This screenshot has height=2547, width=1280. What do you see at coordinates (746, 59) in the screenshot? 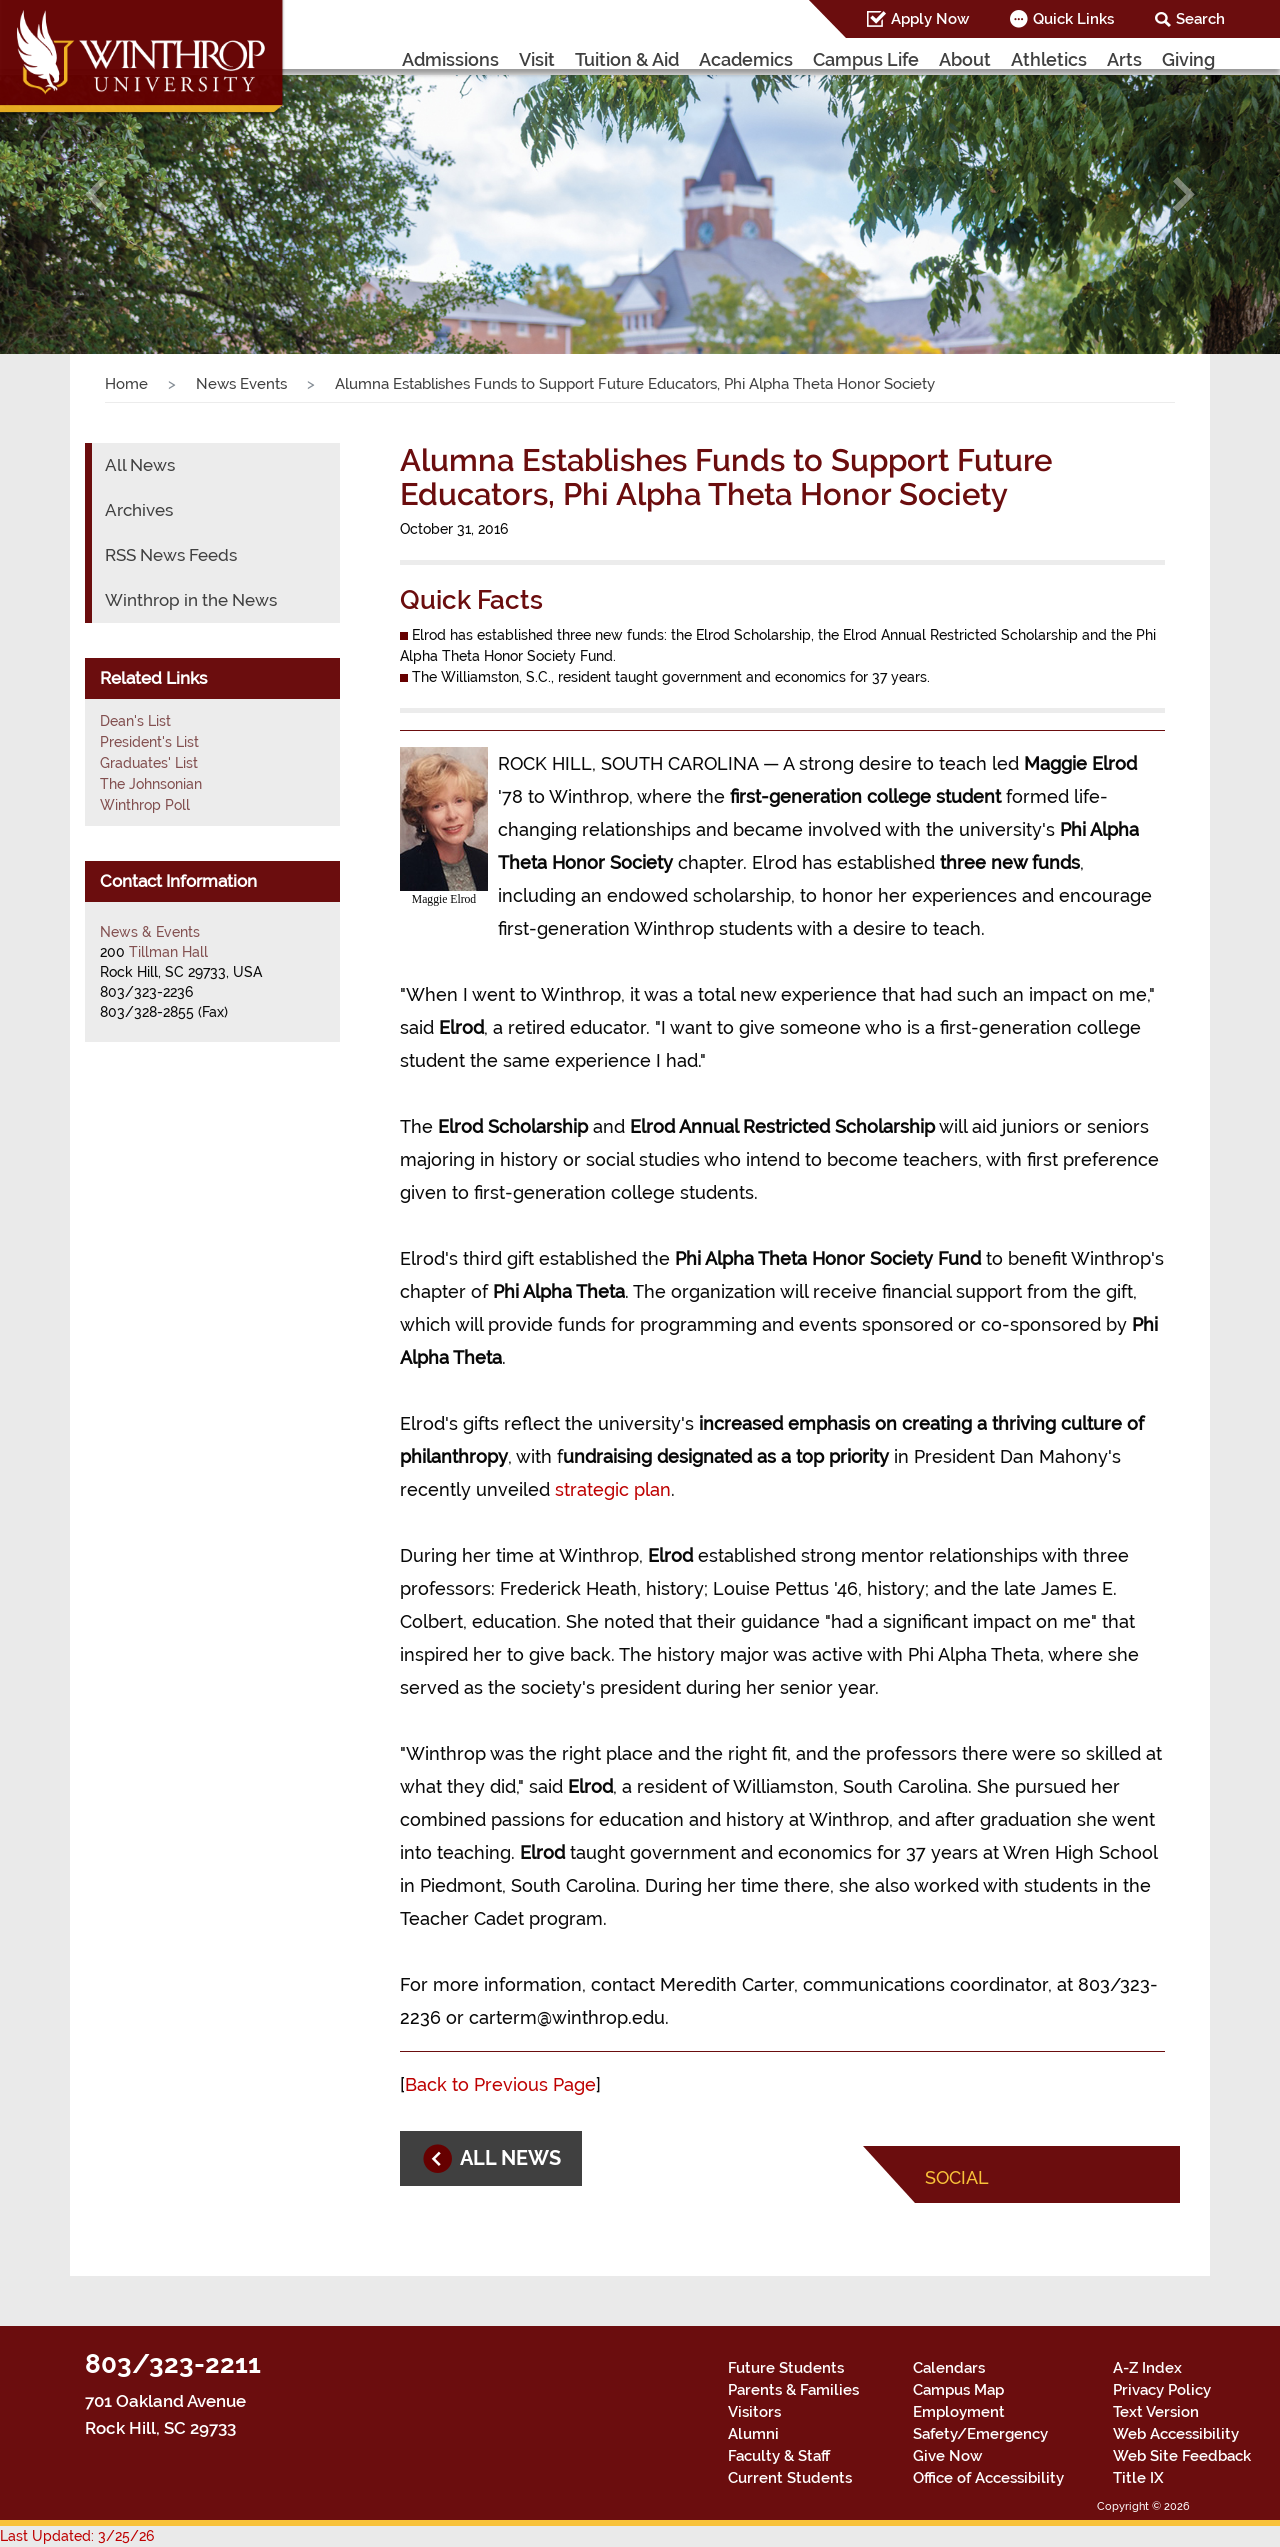
I see `Academics` at bounding box center [746, 59].